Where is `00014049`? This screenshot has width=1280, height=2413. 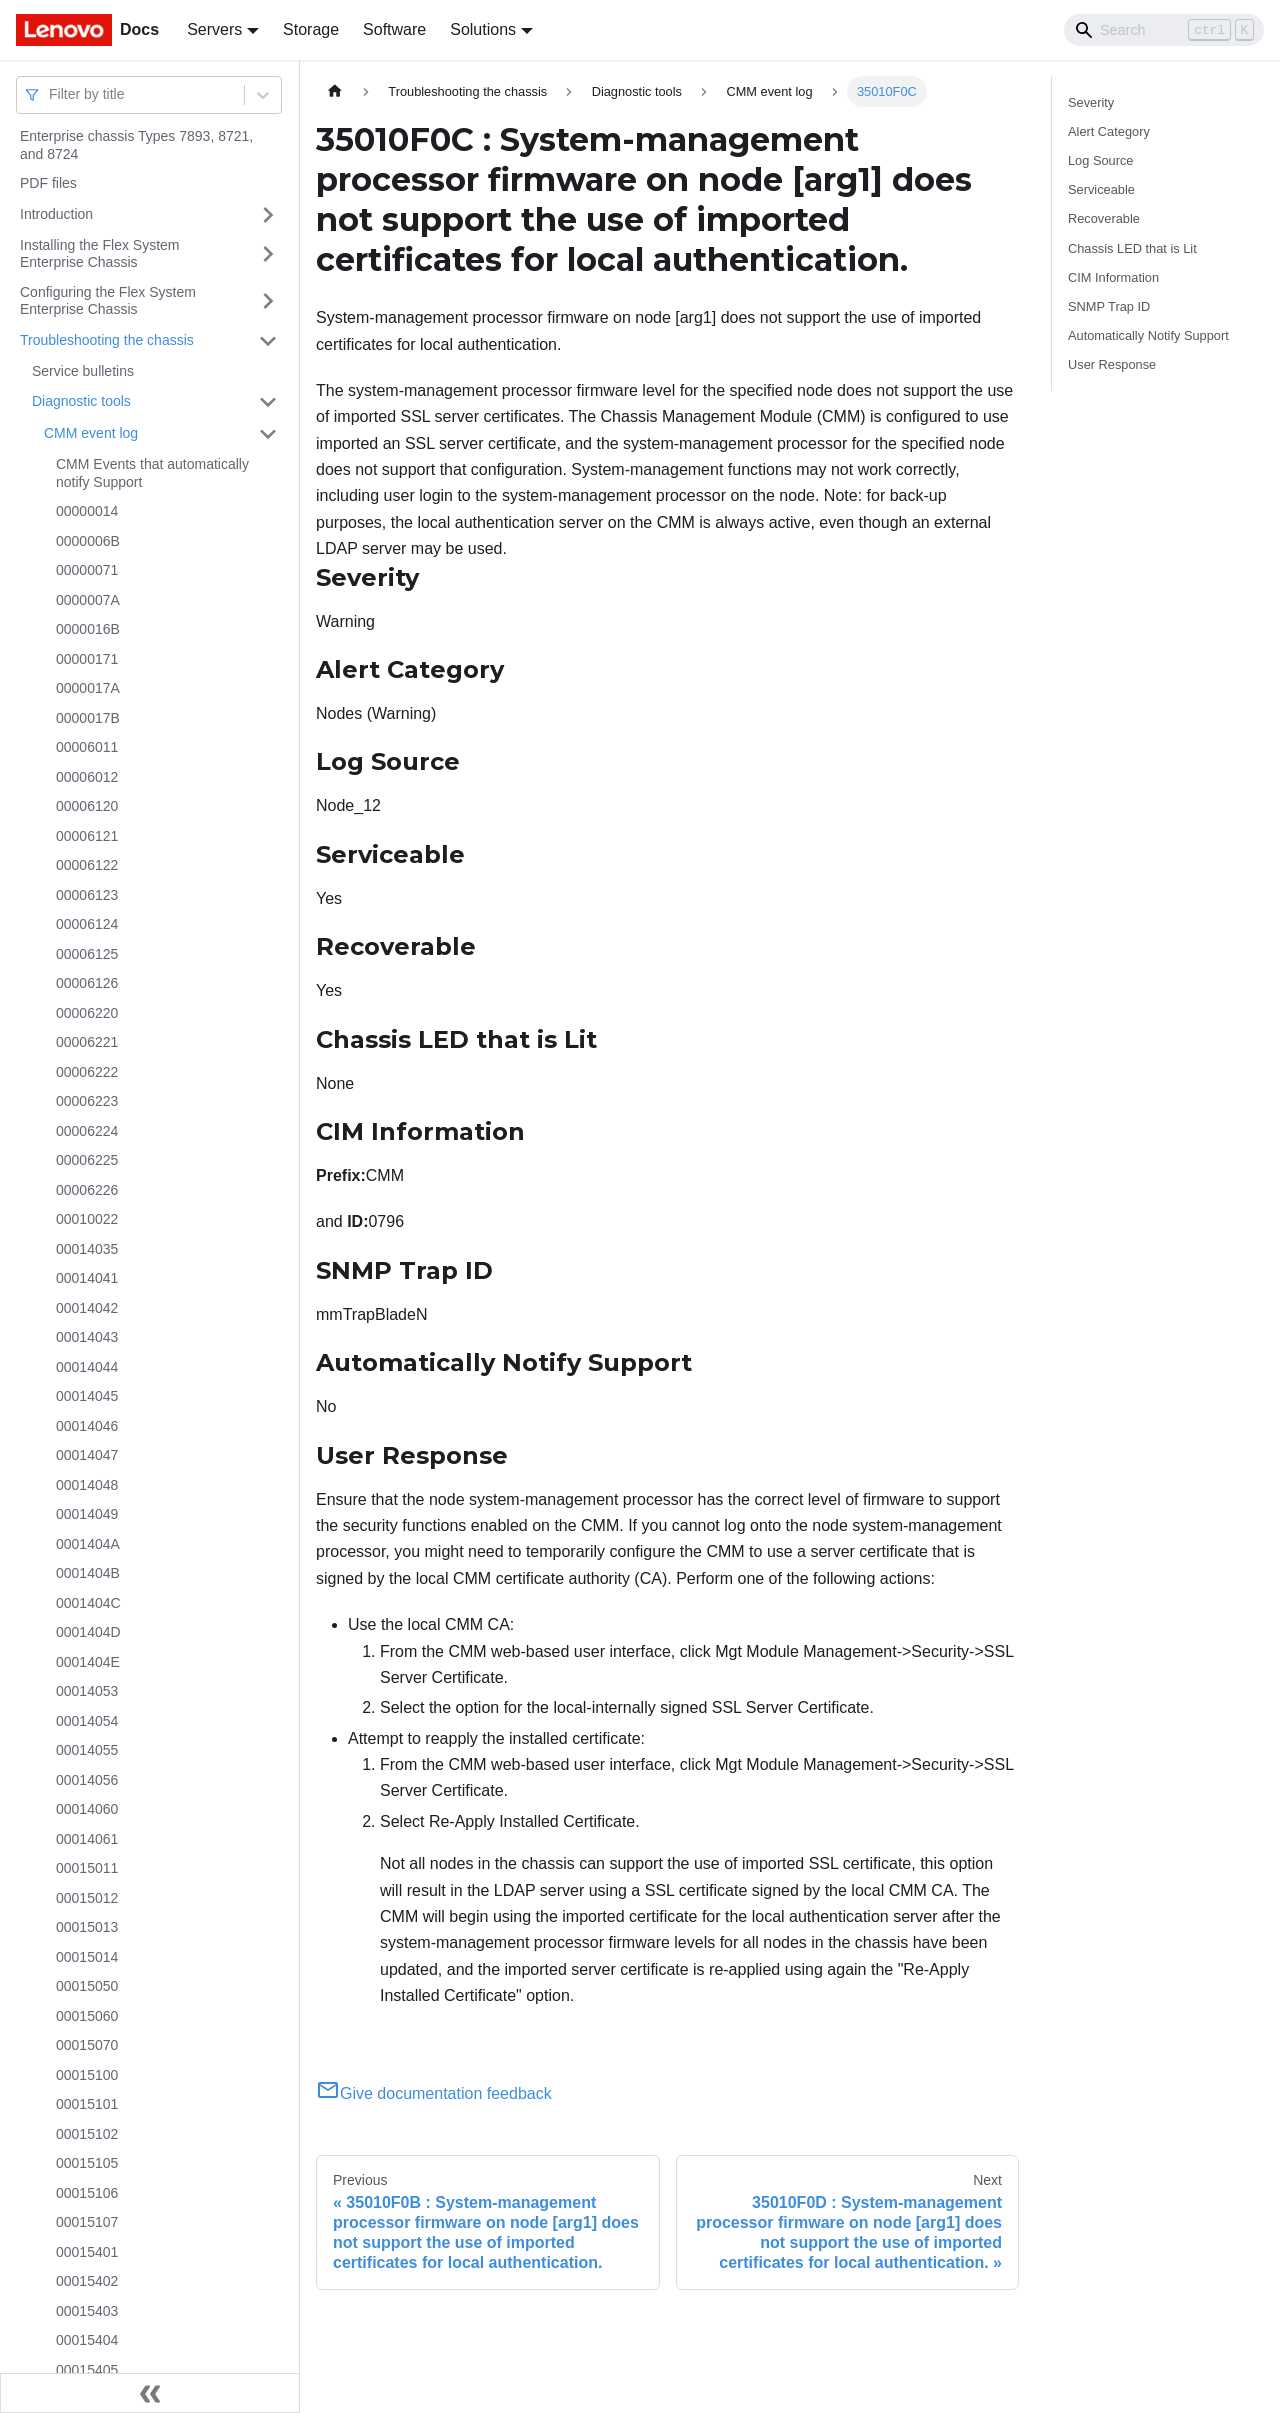
00014049 is located at coordinates (87, 1514).